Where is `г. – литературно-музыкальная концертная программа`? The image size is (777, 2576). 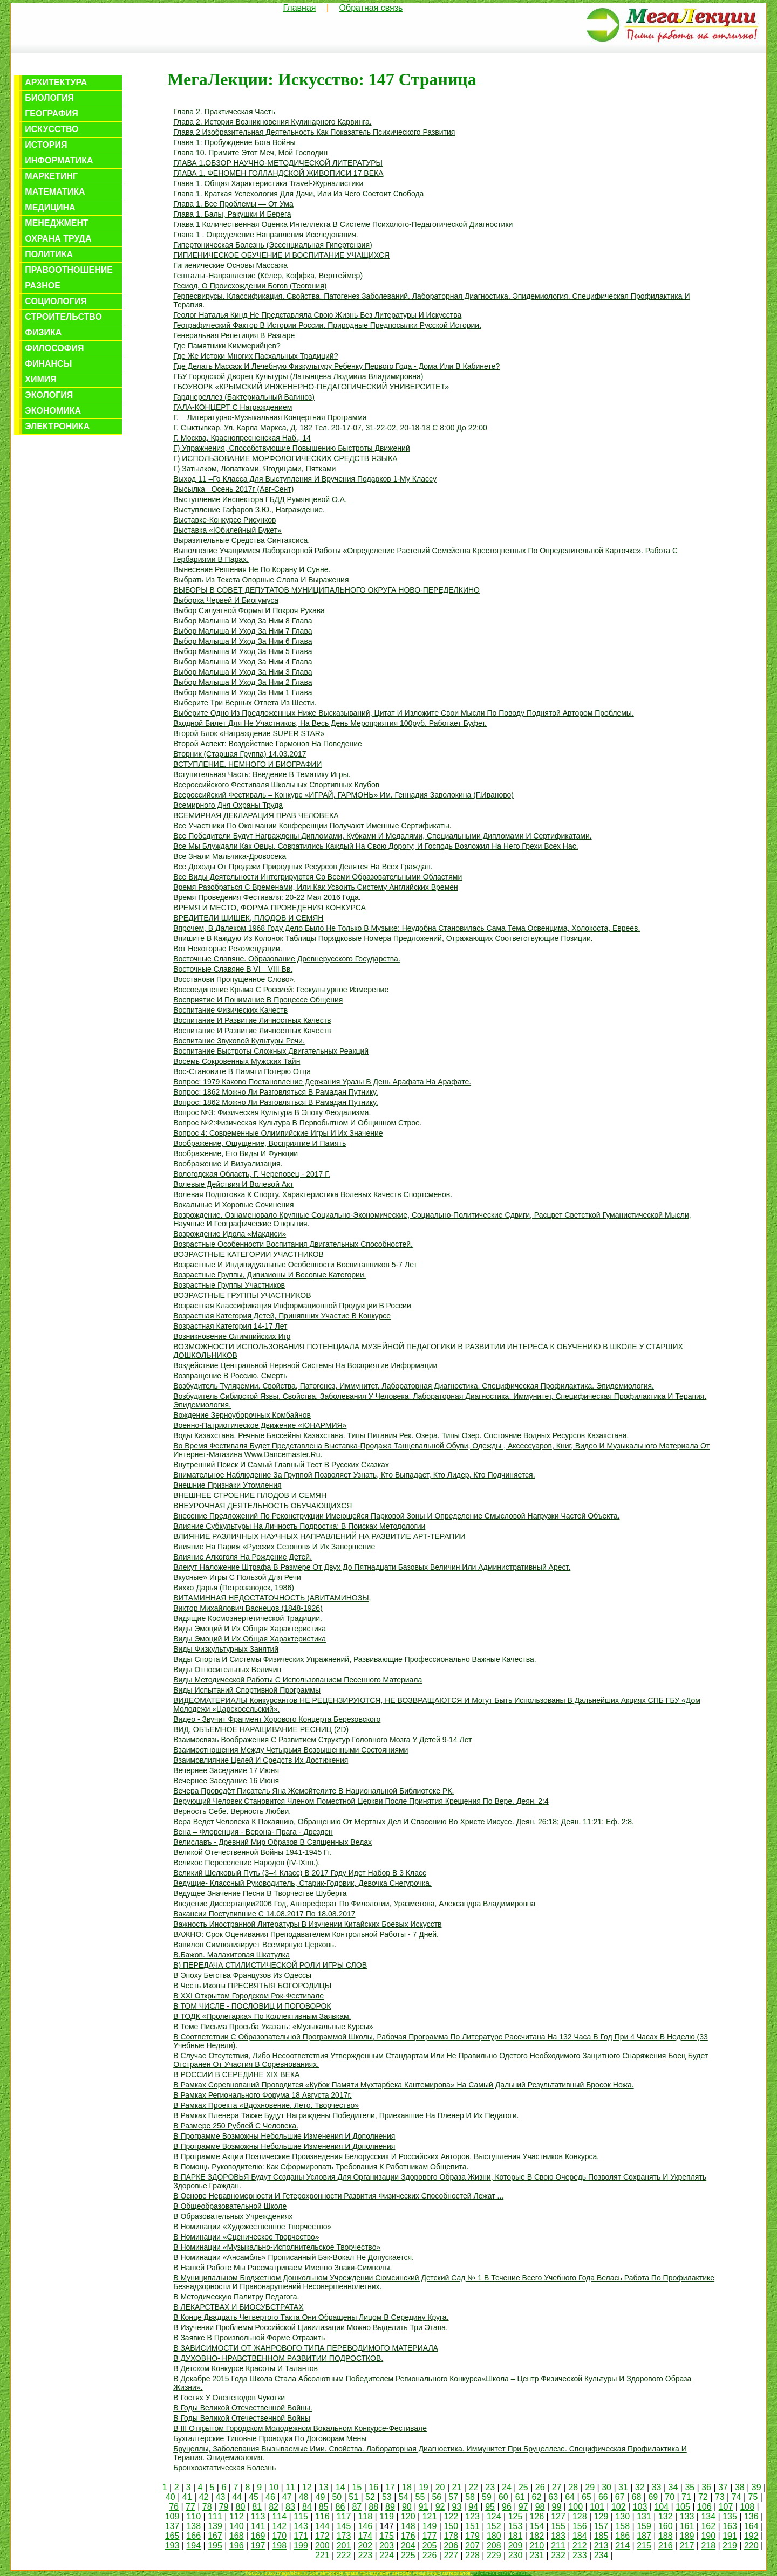 г. – литературно-музыкальная концертная программа is located at coordinates (270, 417).